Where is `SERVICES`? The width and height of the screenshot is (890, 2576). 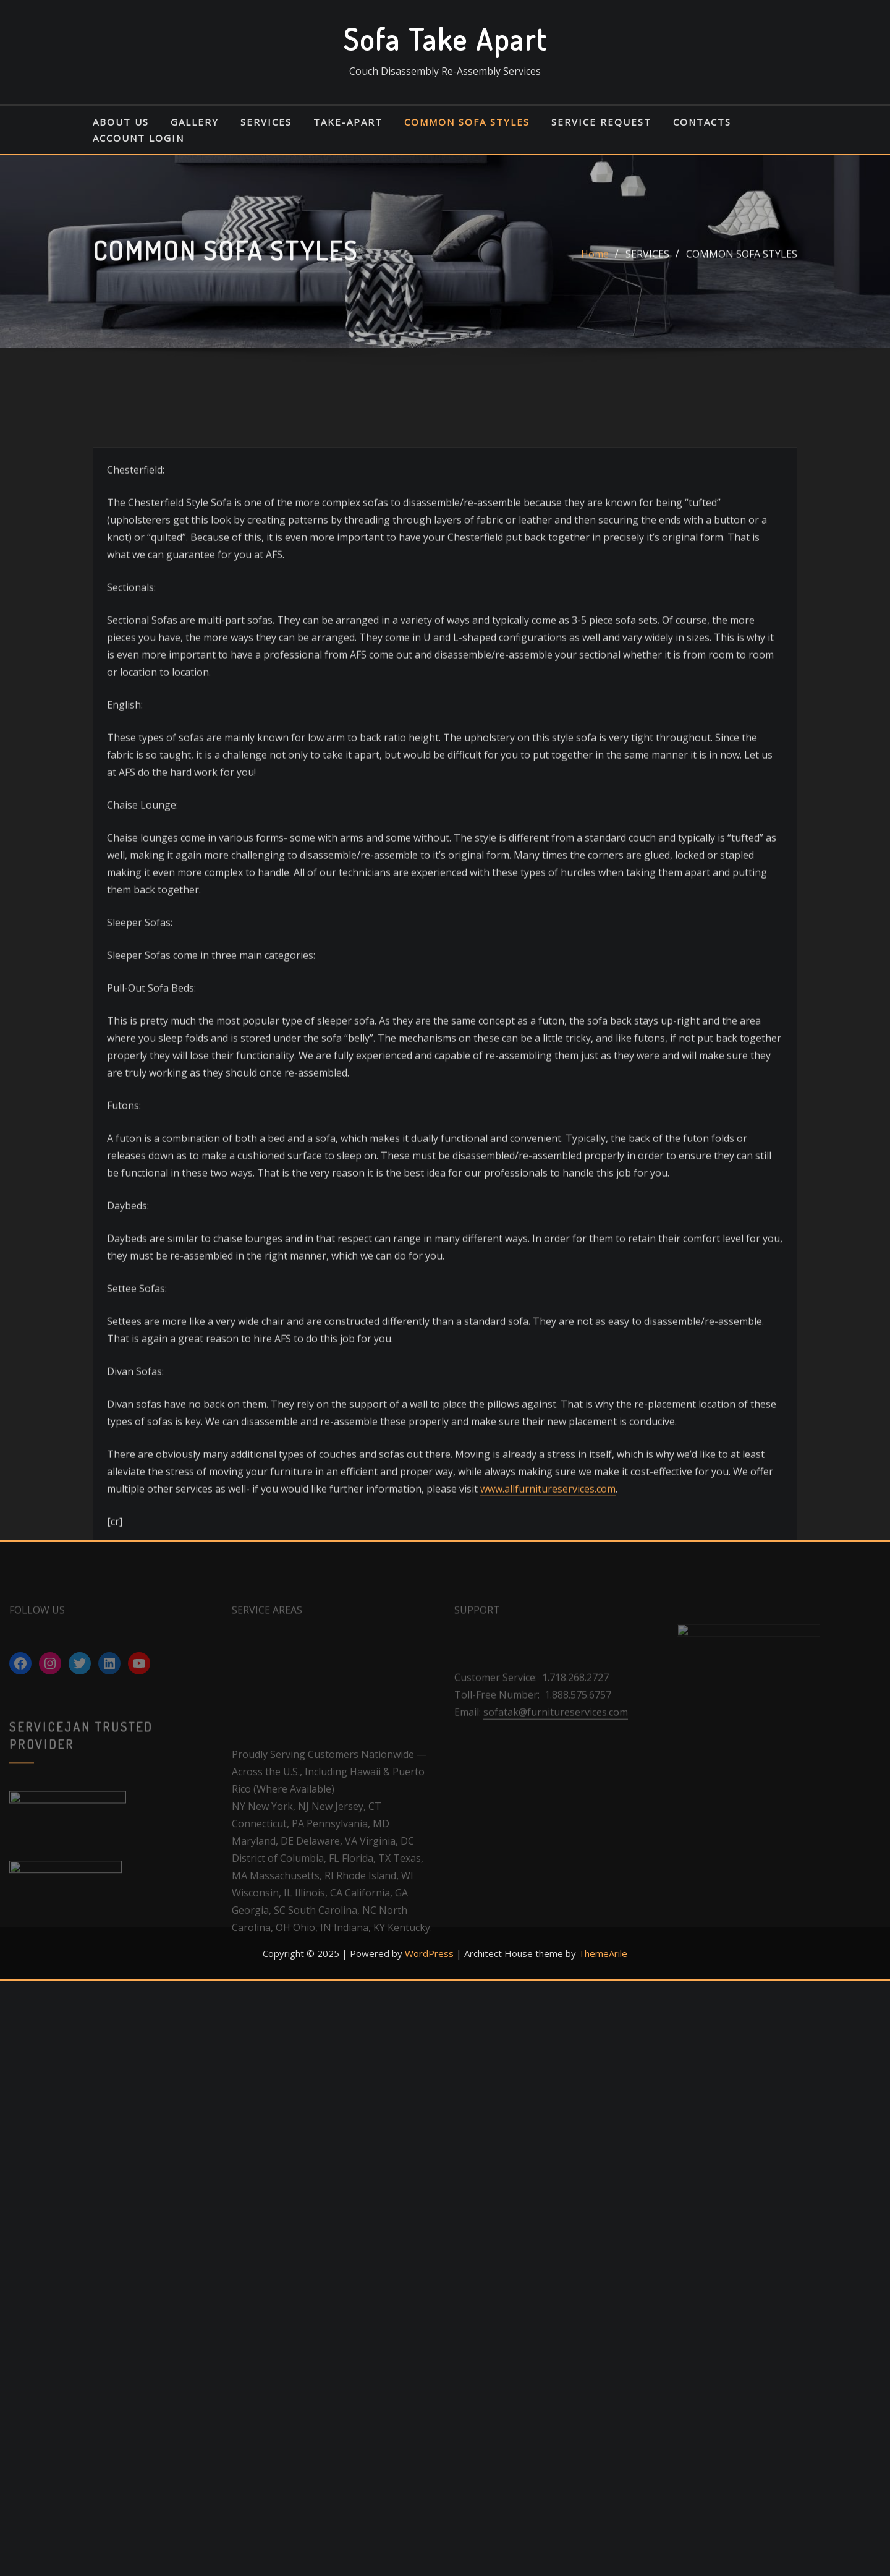
SERVICES is located at coordinates (266, 122).